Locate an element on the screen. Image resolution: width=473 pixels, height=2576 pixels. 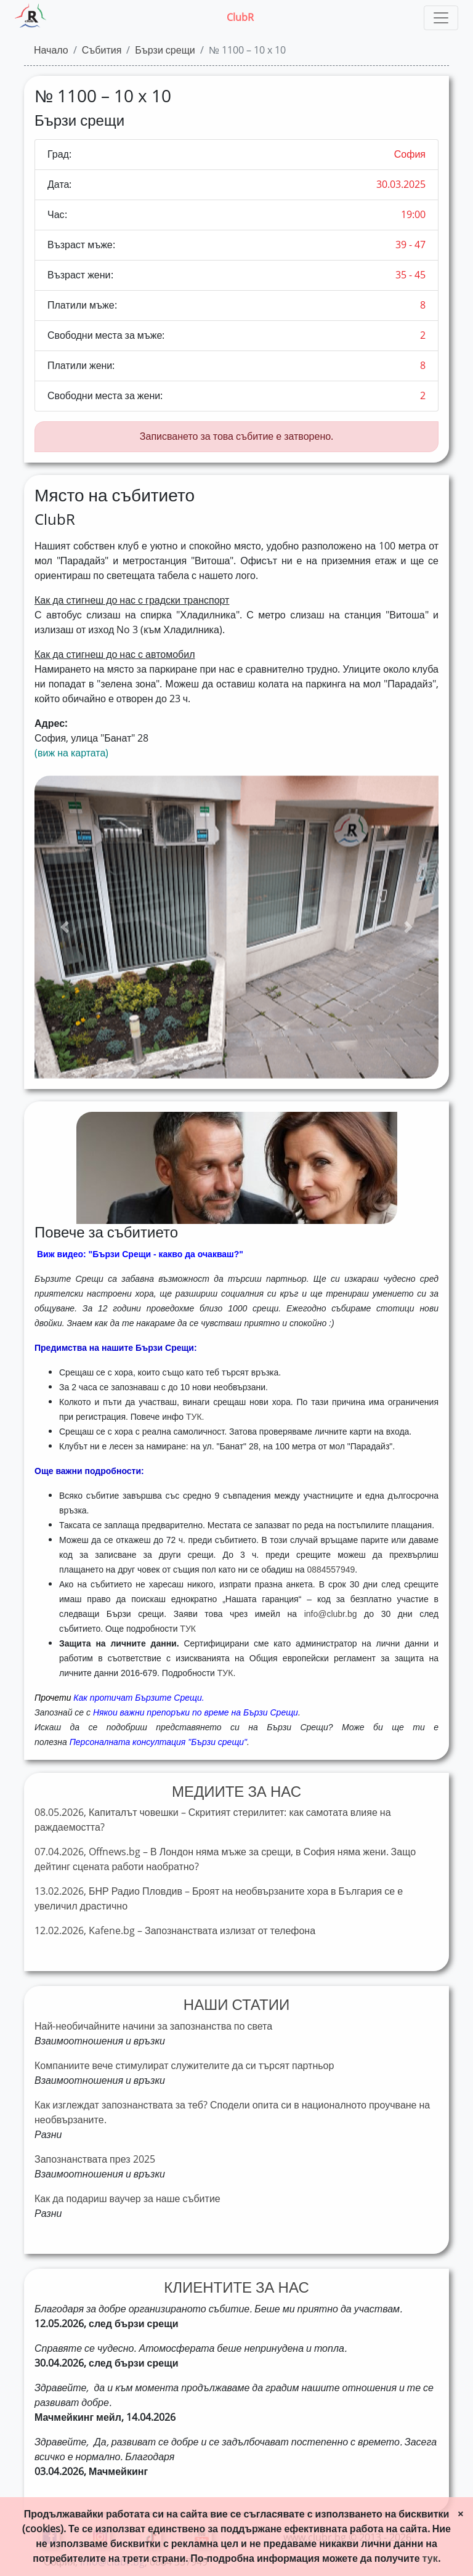
Начало is located at coordinates (51, 50).